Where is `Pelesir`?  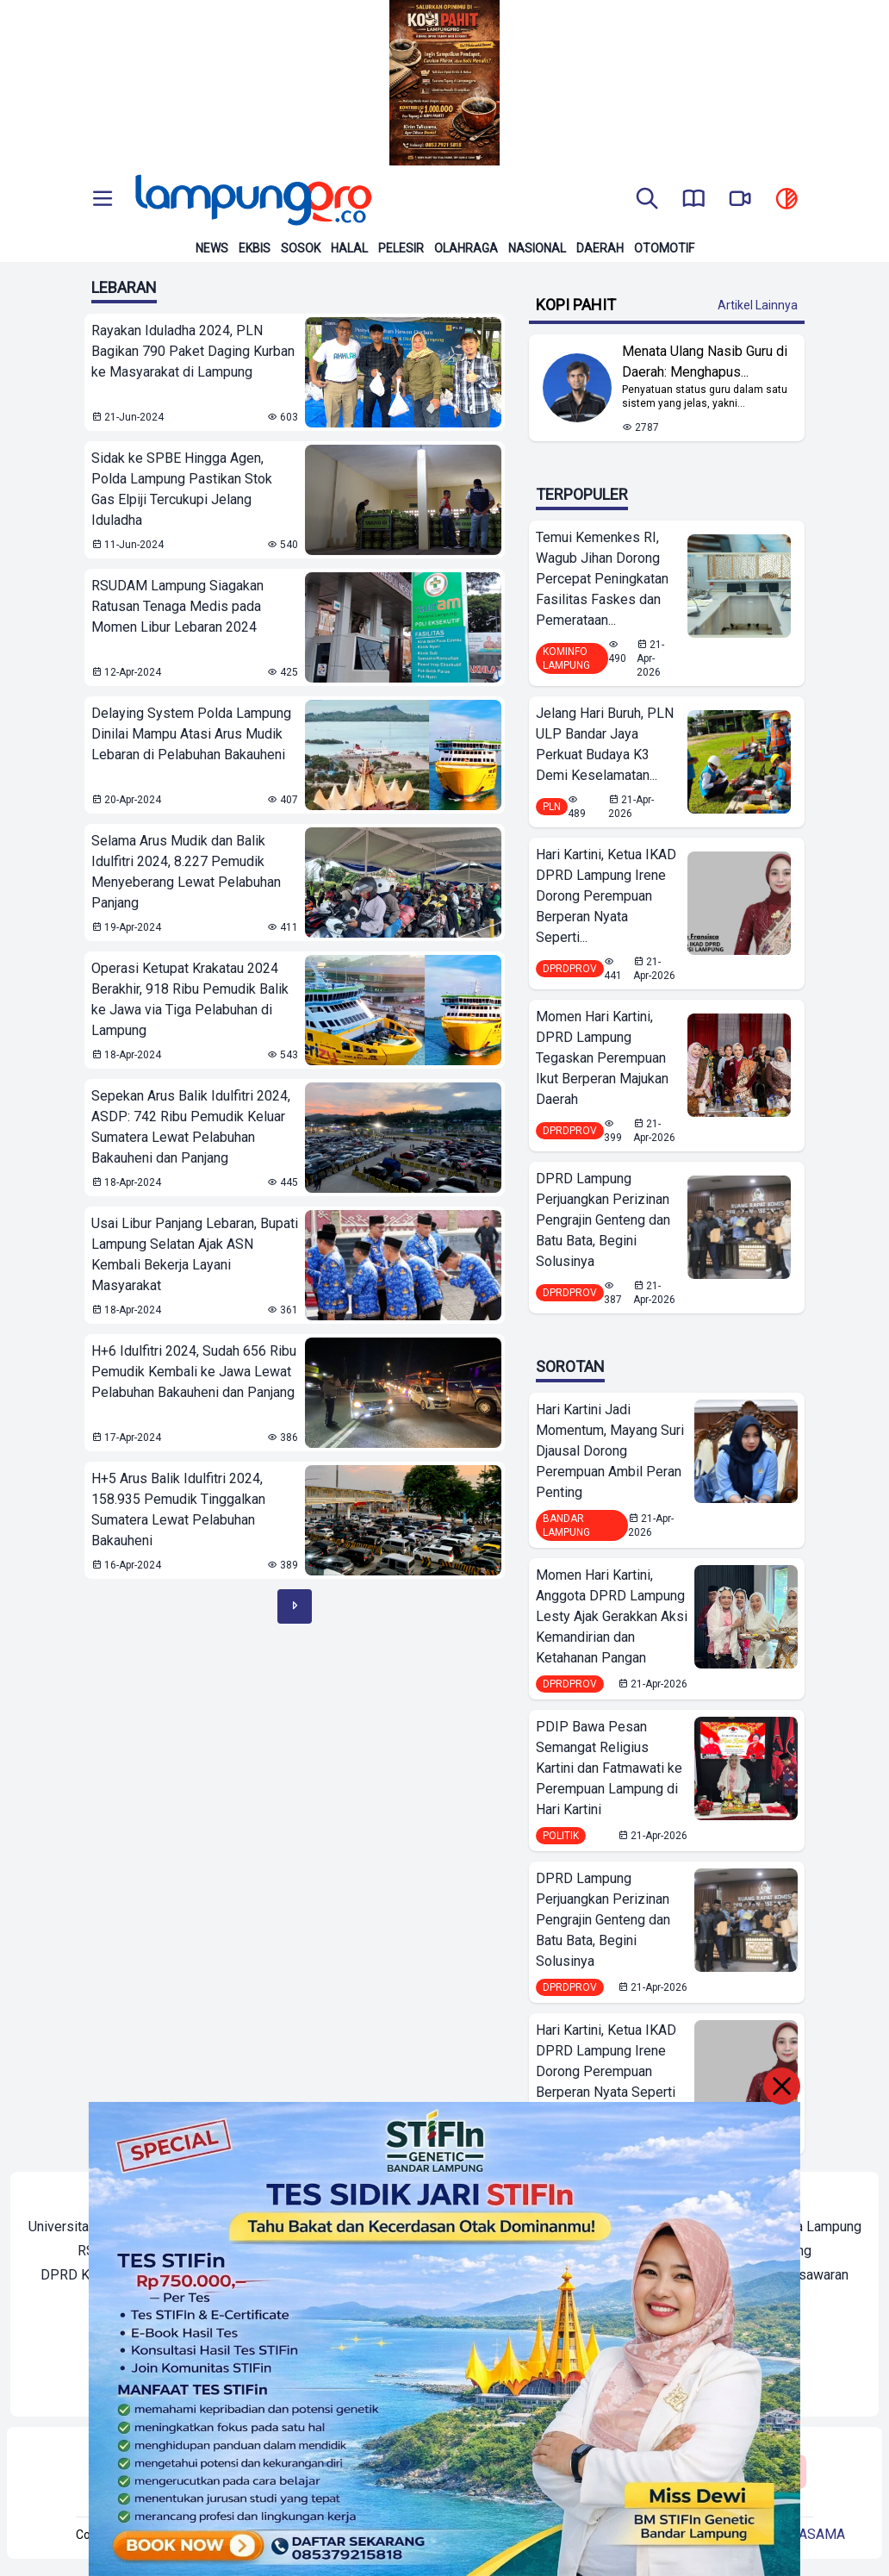
Pelesir is located at coordinates (401, 248).